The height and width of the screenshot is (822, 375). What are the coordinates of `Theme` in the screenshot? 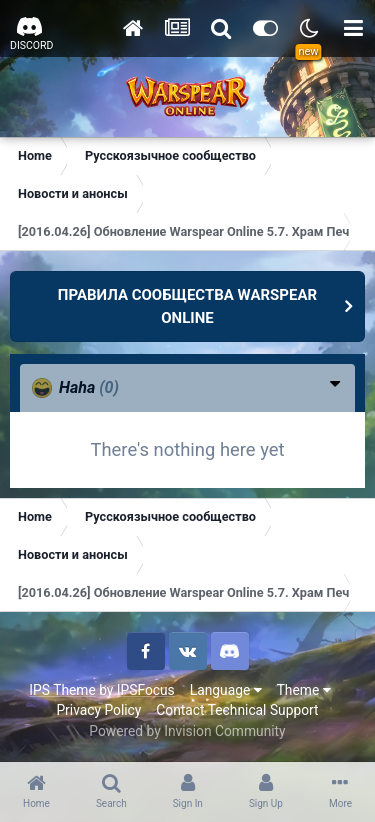 It's located at (304, 690).